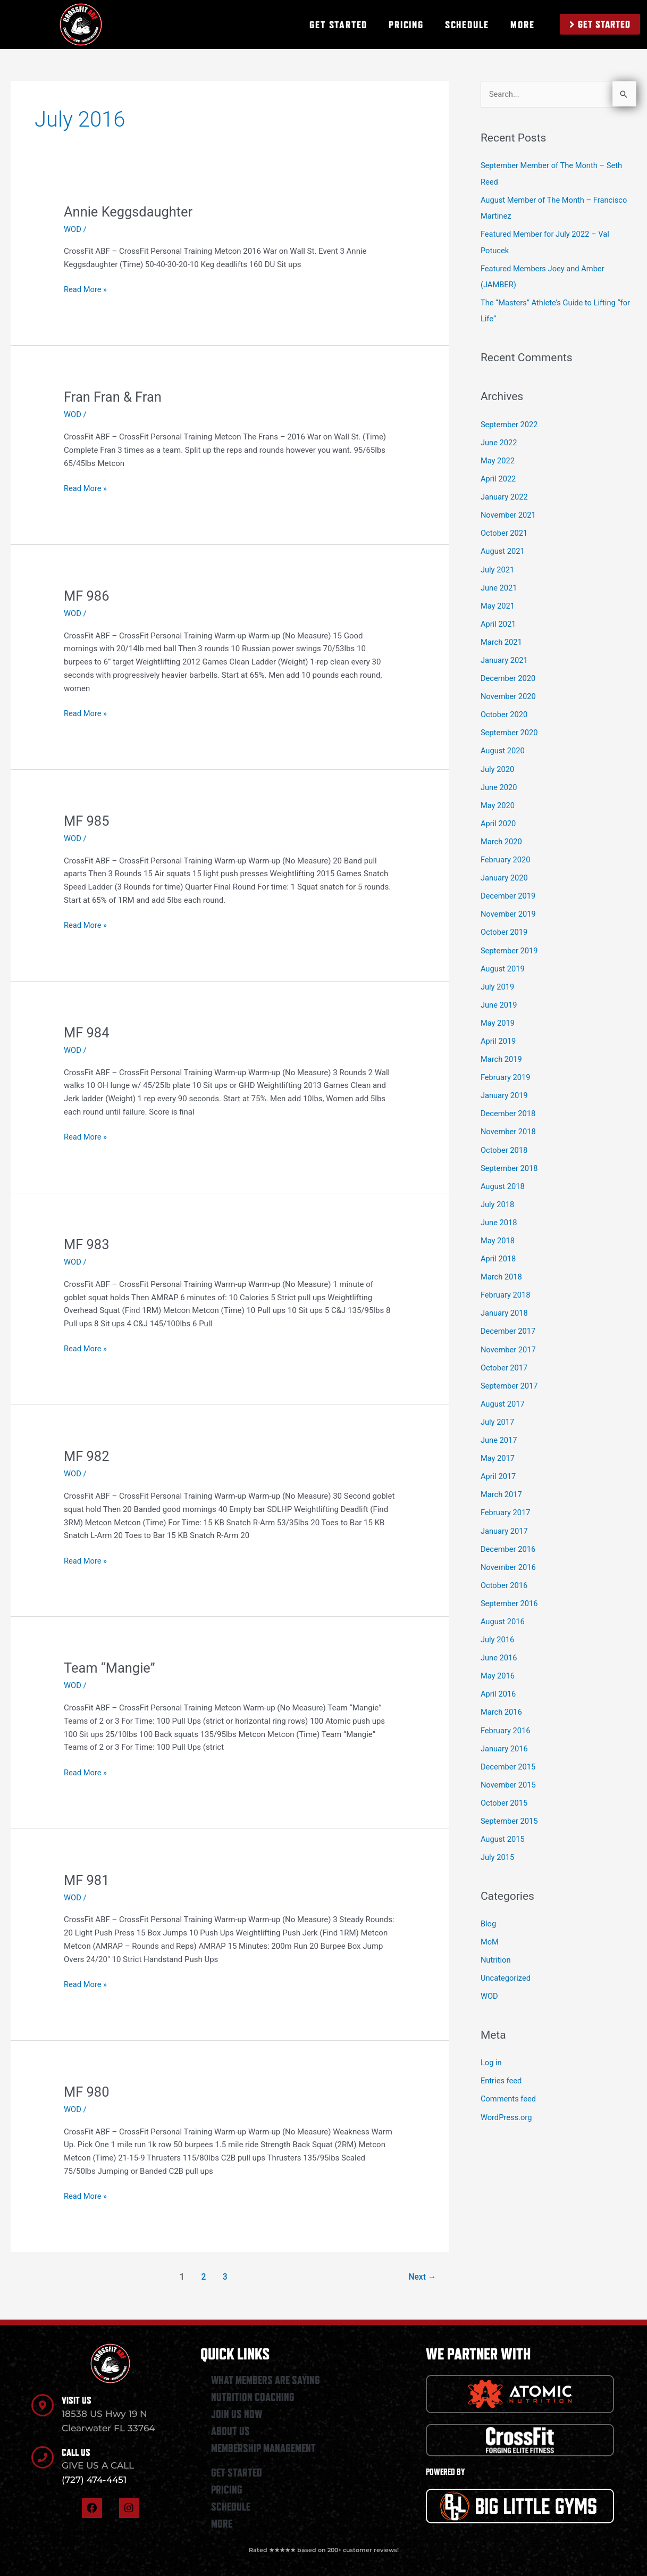 This screenshot has width=647, height=2576. Describe the element at coordinates (499, 782) in the screenshot. I see `June 2020` at that location.